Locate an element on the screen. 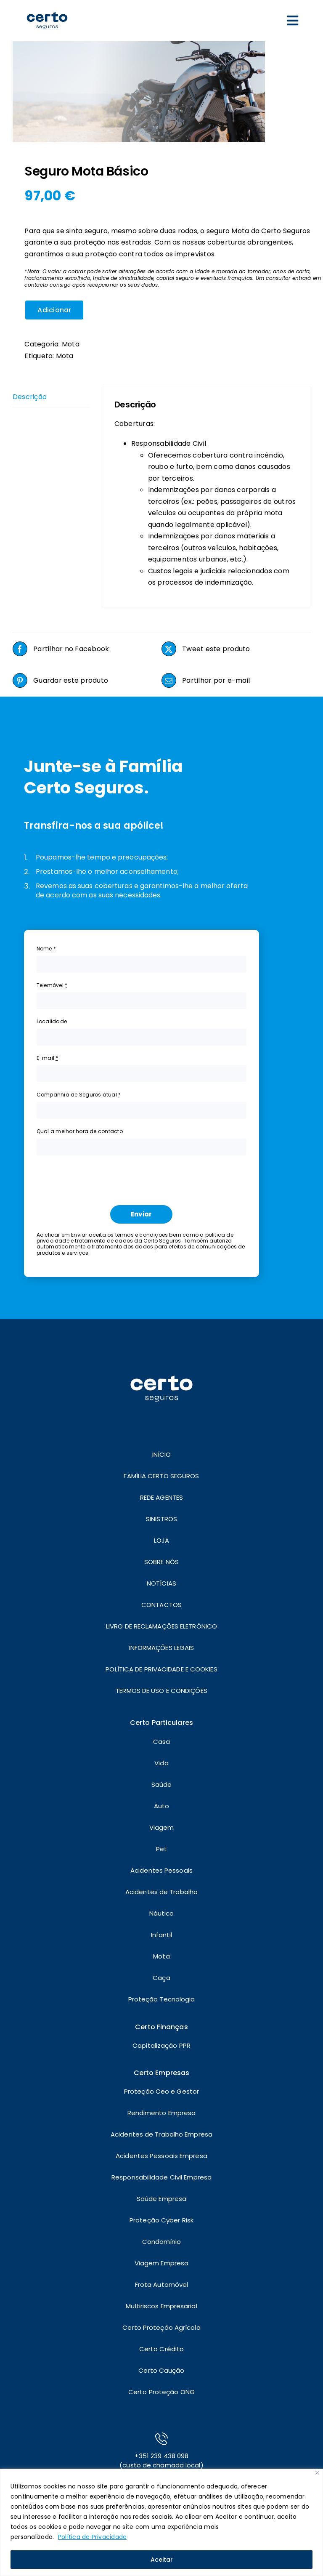 This screenshot has height=2576, width=323. [presentation] is located at coordinates (100, 1178).